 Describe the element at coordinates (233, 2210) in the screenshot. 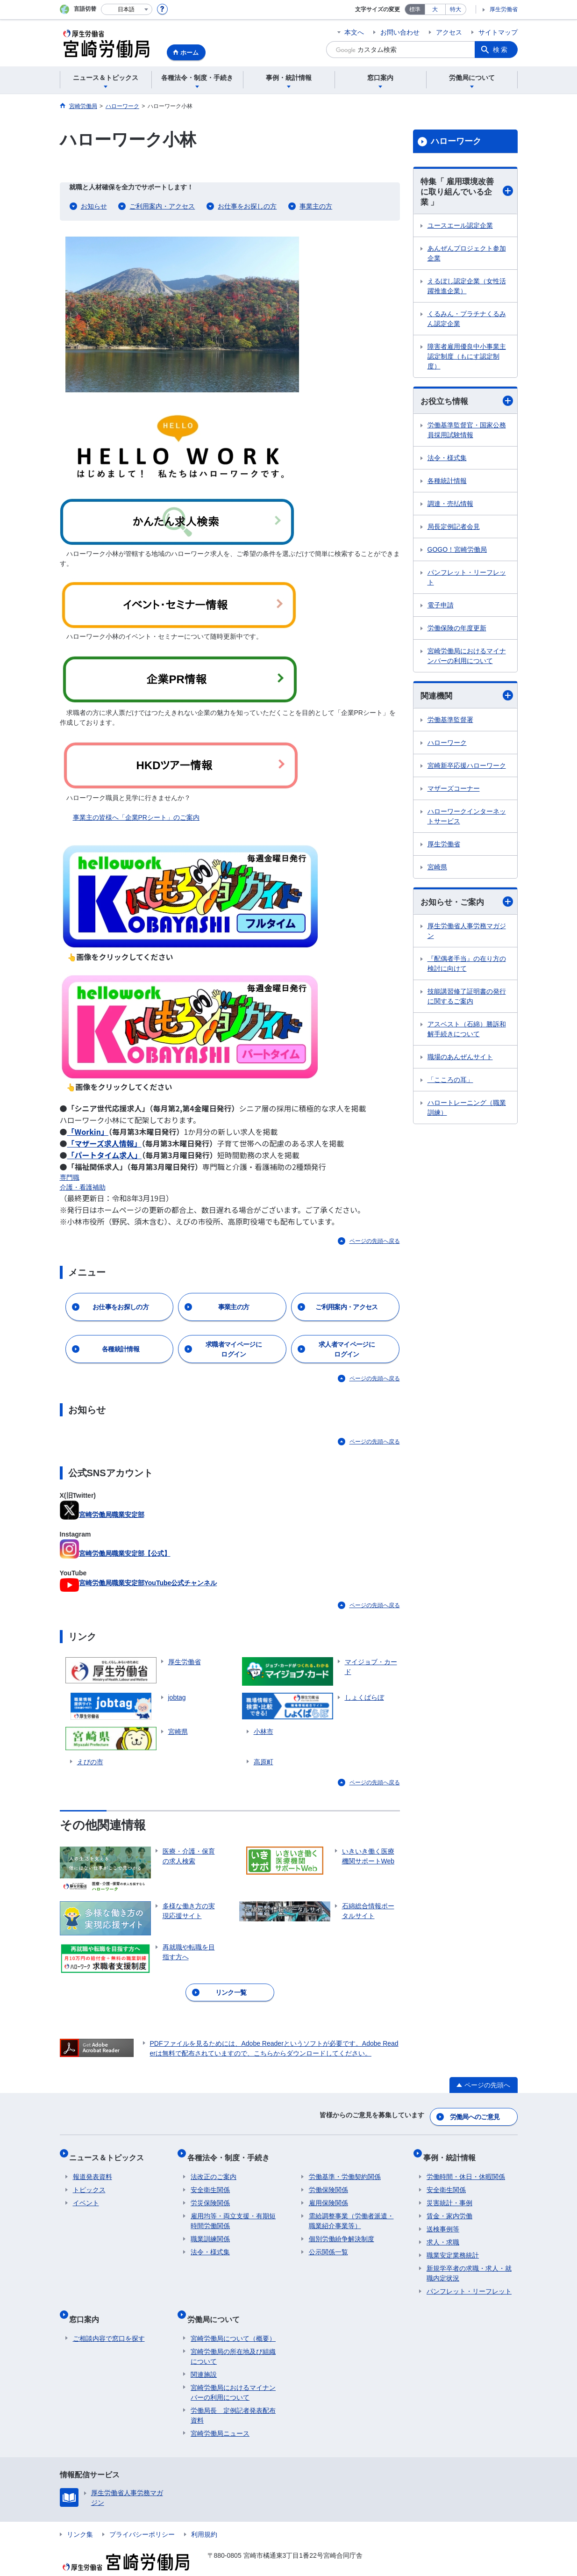

I see `雇用均等・両立支援・有期短時間労働関係` at that location.